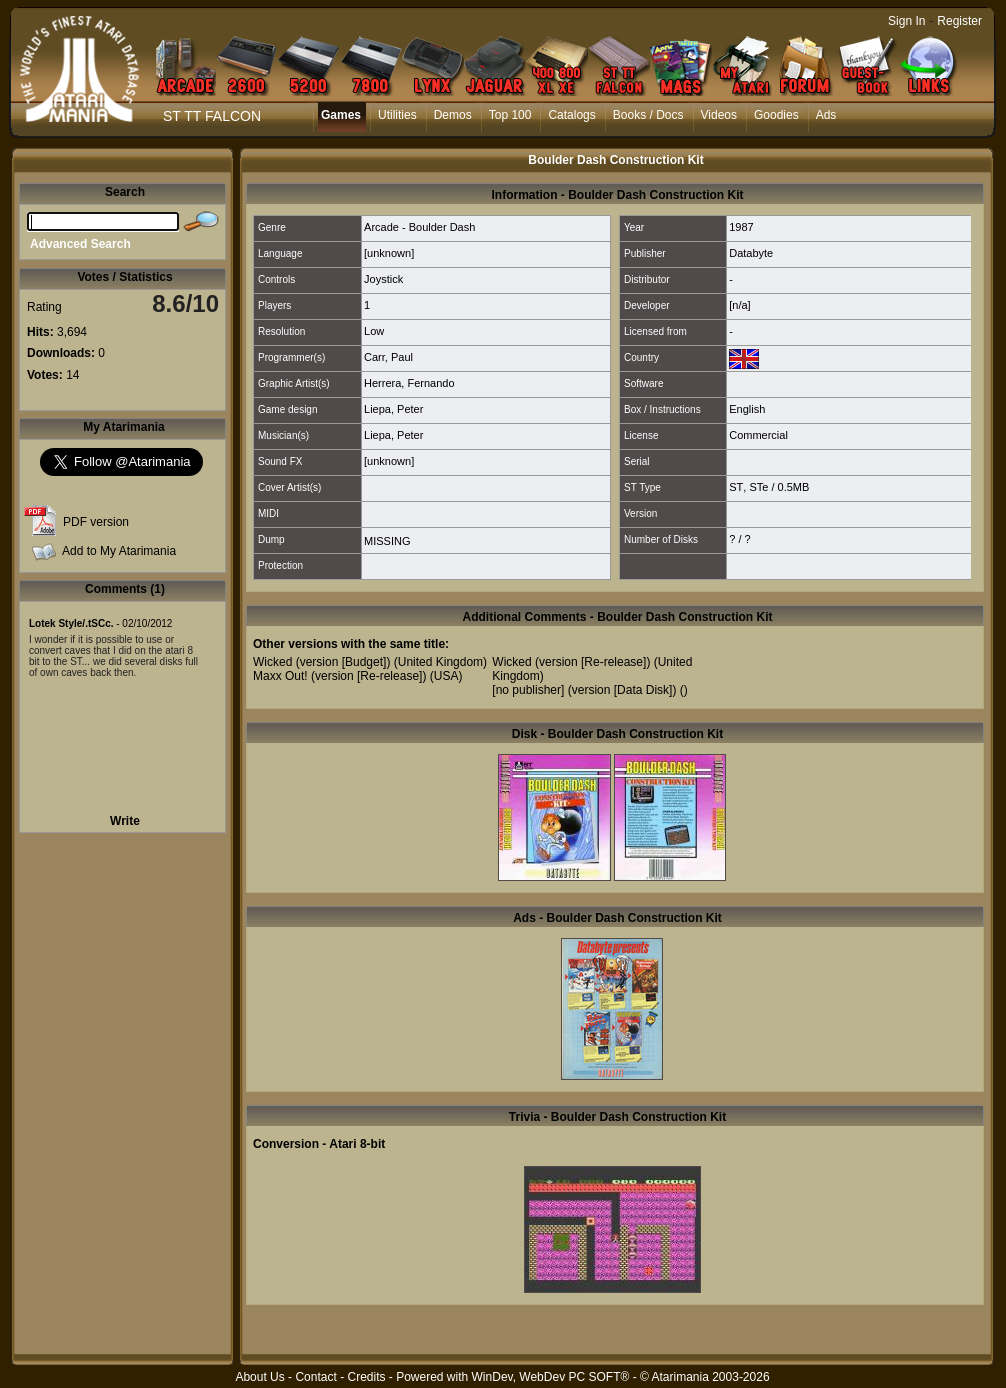  Describe the element at coordinates (383, 279) in the screenshot. I see `Joystick` at that location.